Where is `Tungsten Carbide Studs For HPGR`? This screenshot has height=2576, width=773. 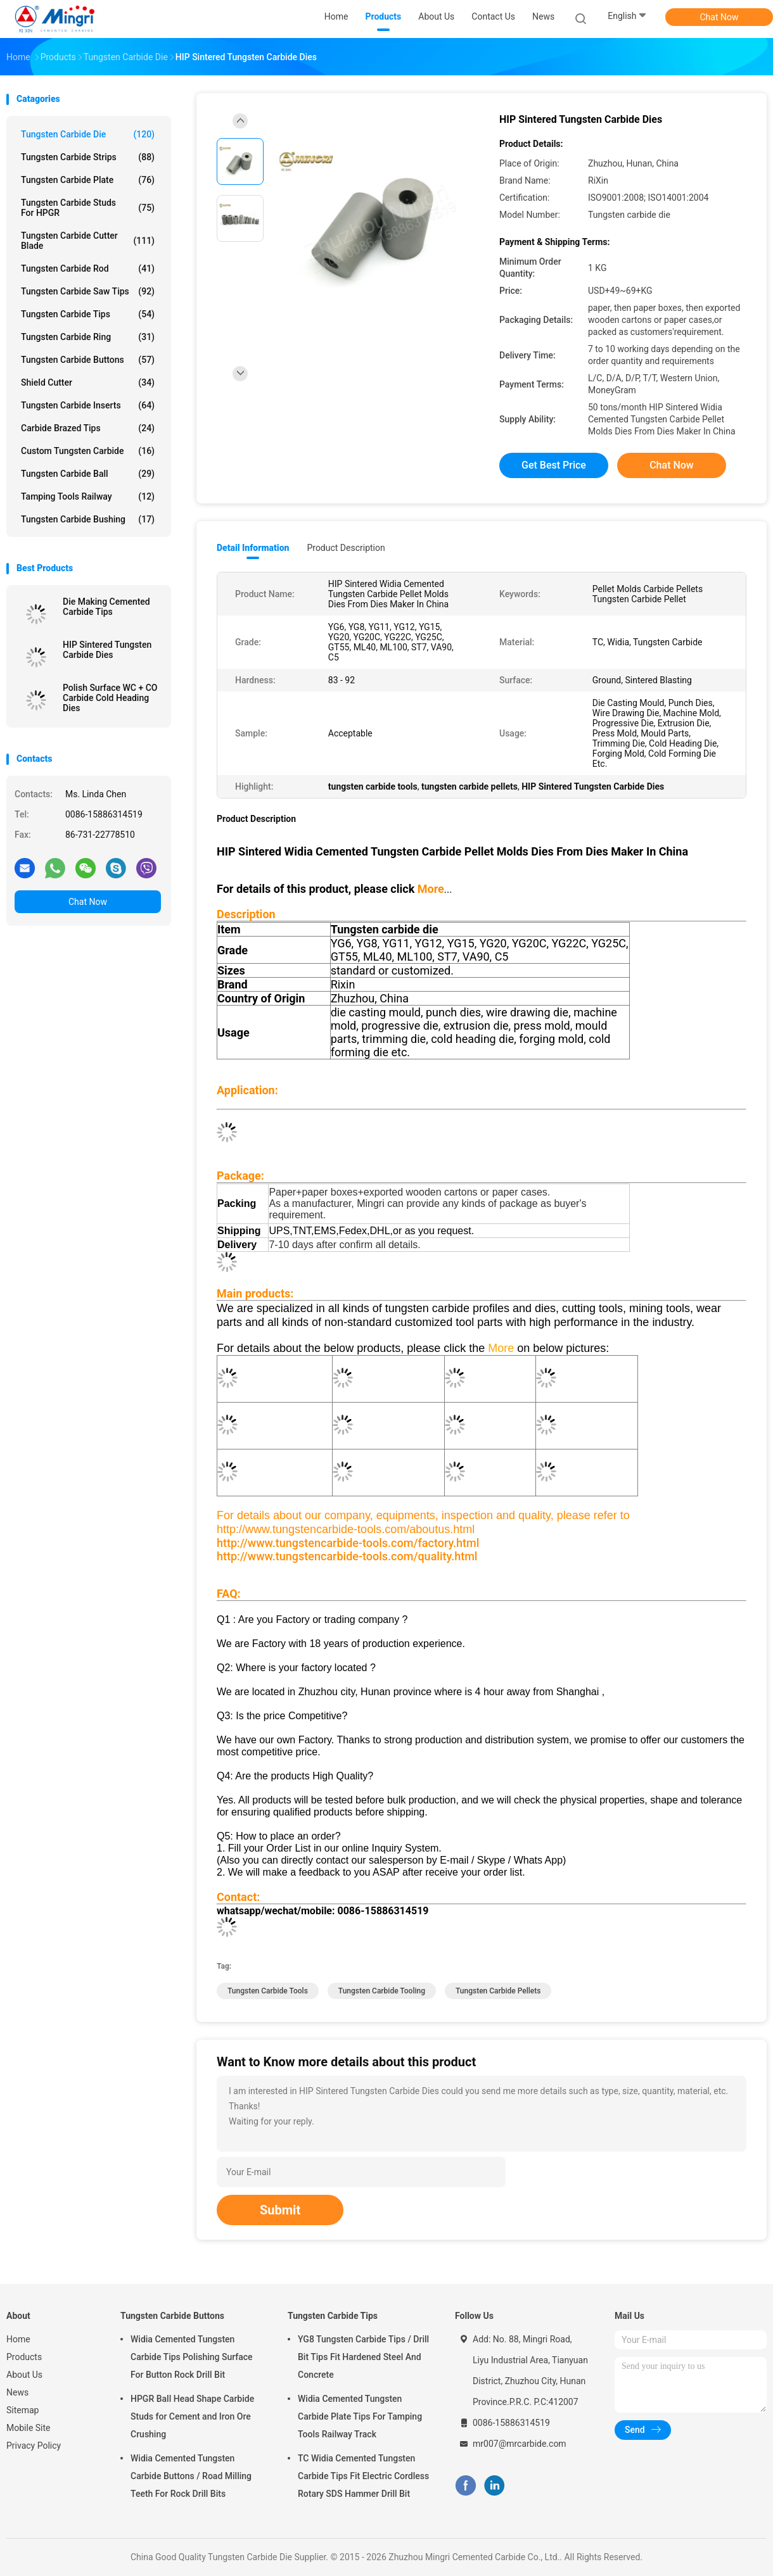
Tungsten Carbide Studs For HPGR is located at coordinates (88, 208).